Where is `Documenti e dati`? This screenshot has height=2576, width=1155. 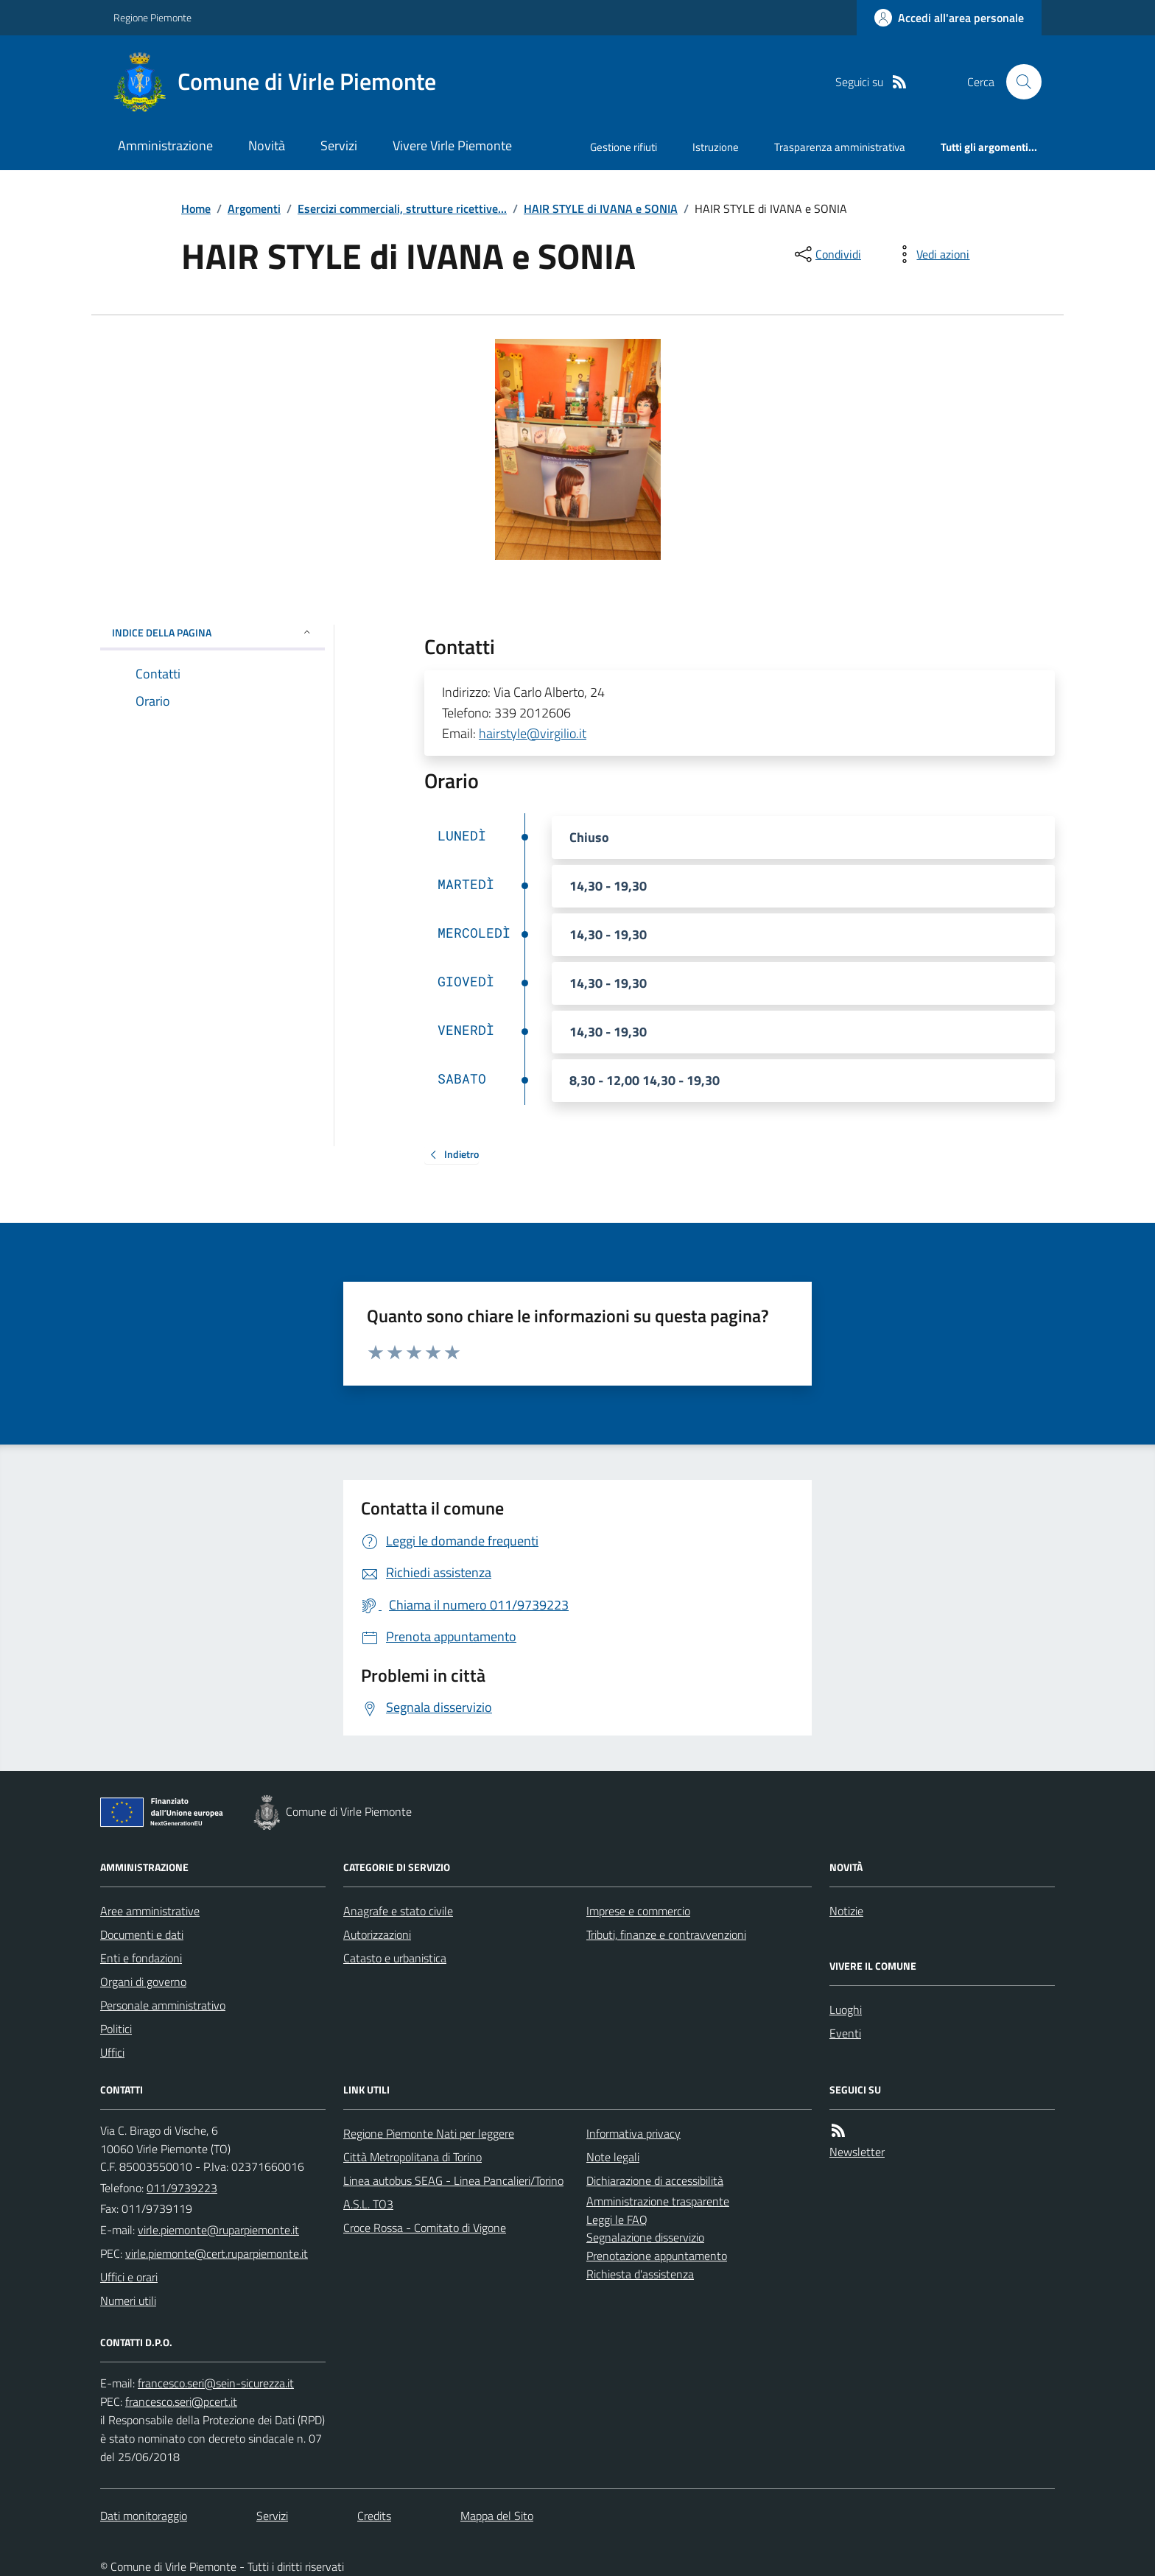 Documenti e dati is located at coordinates (141, 1934).